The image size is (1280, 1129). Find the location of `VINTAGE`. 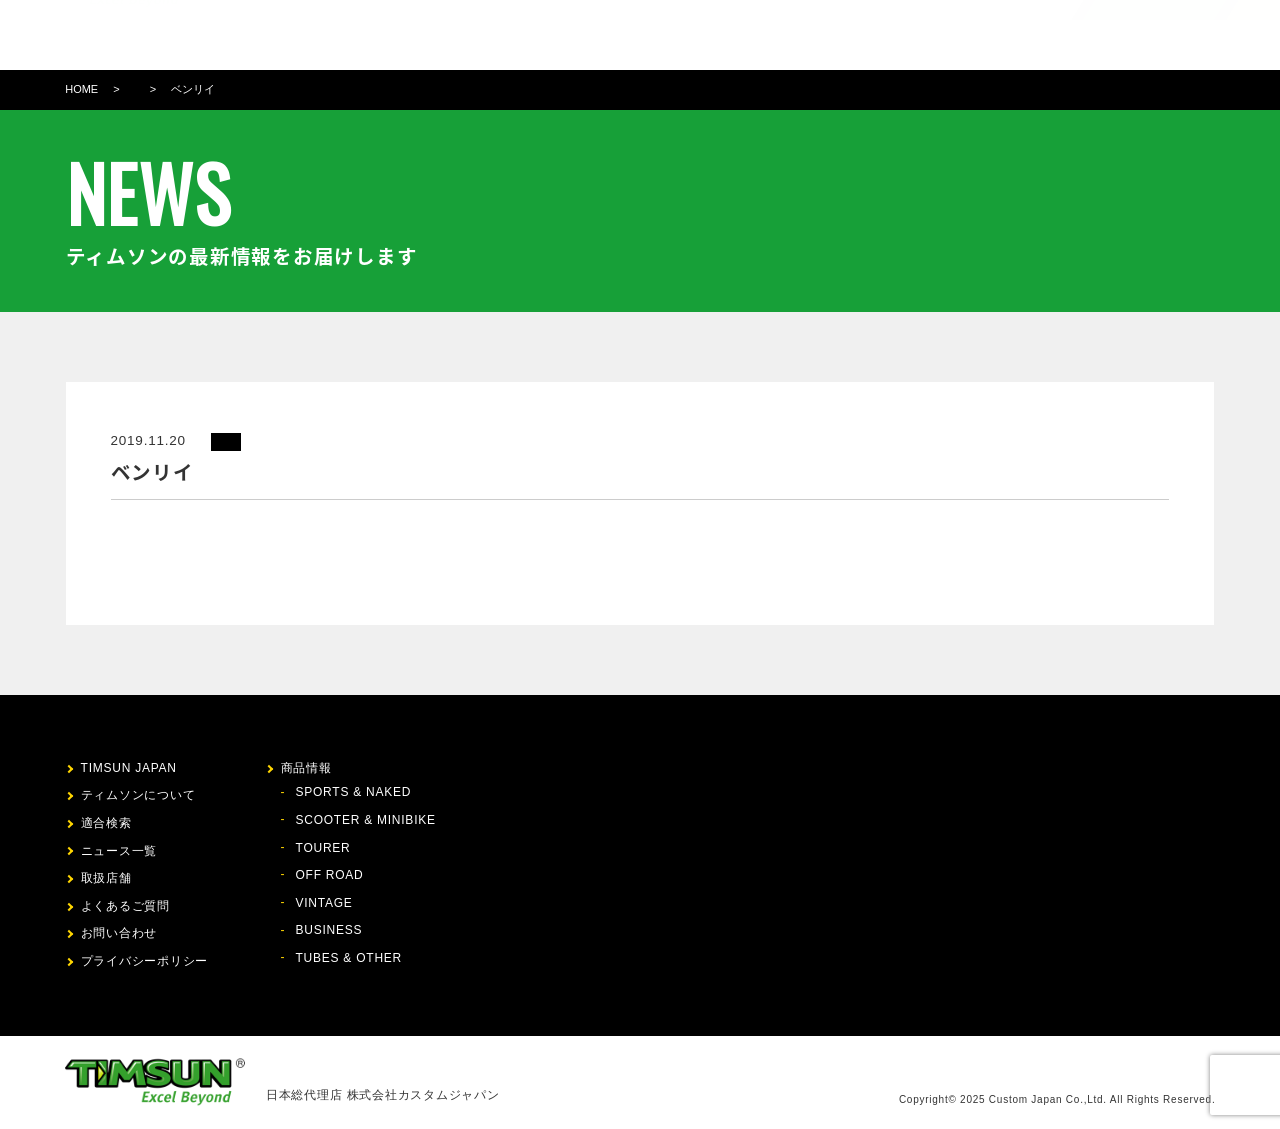

VINTAGE is located at coordinates (324, 903).